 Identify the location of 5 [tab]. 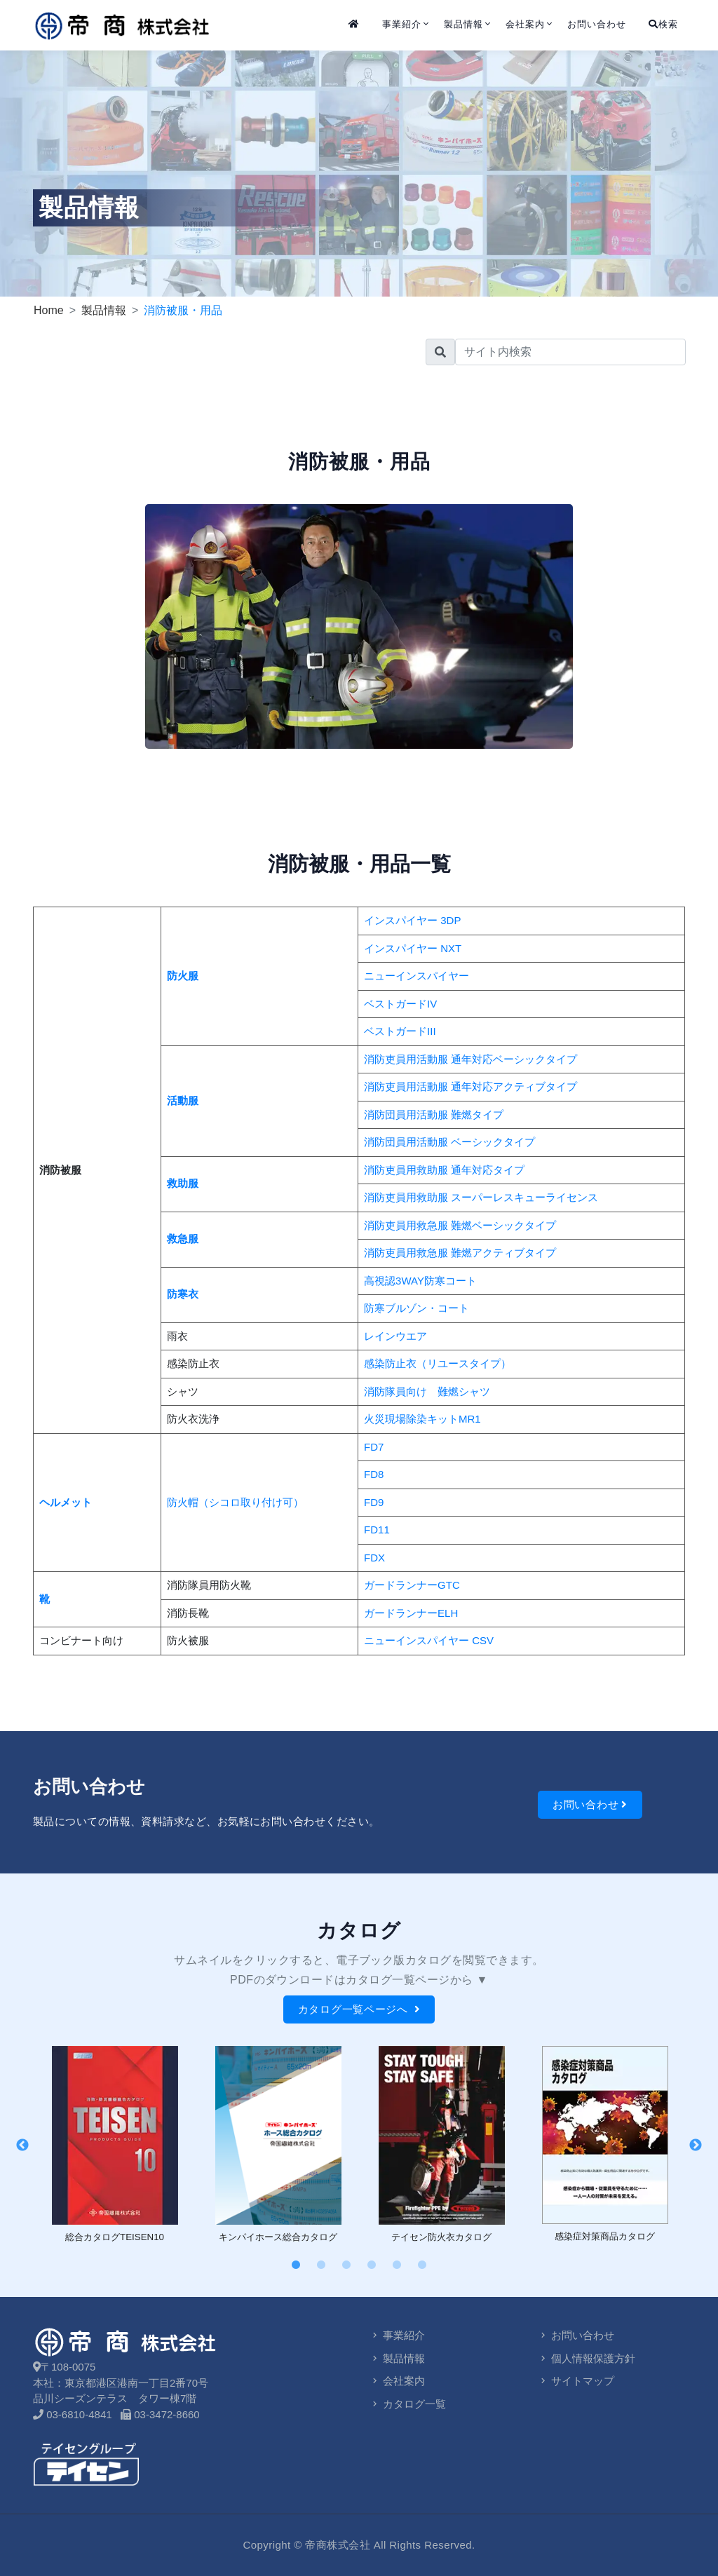
(397, 2265).